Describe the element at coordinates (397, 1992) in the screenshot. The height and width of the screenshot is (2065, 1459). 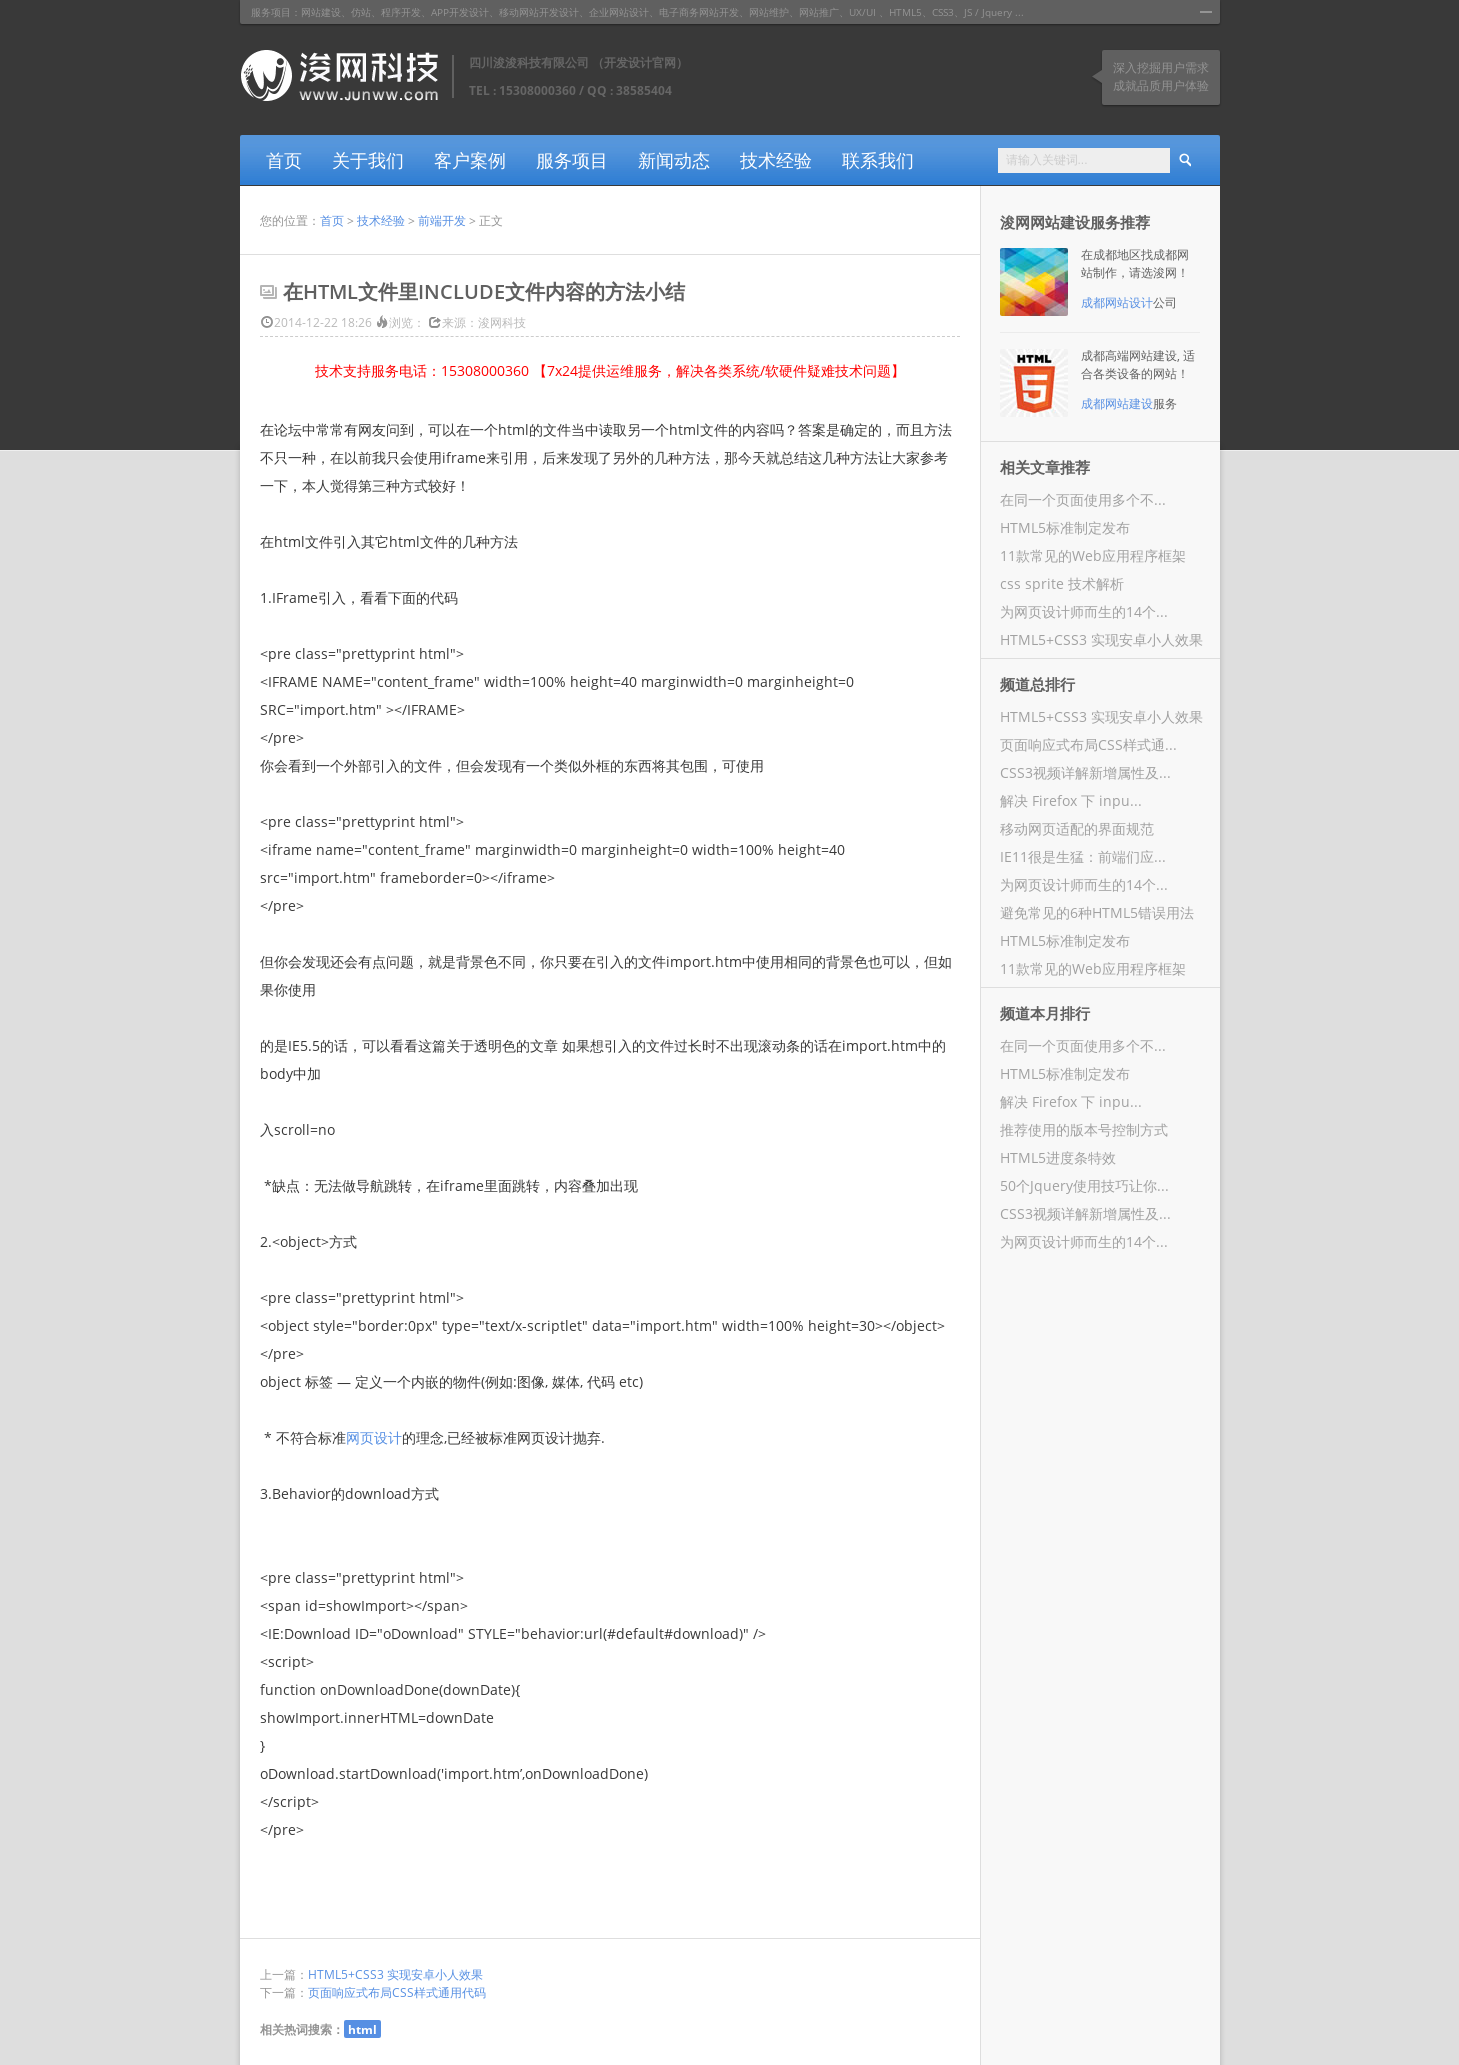
I see `页面响应式布局CSS样式通用代码` at that location.